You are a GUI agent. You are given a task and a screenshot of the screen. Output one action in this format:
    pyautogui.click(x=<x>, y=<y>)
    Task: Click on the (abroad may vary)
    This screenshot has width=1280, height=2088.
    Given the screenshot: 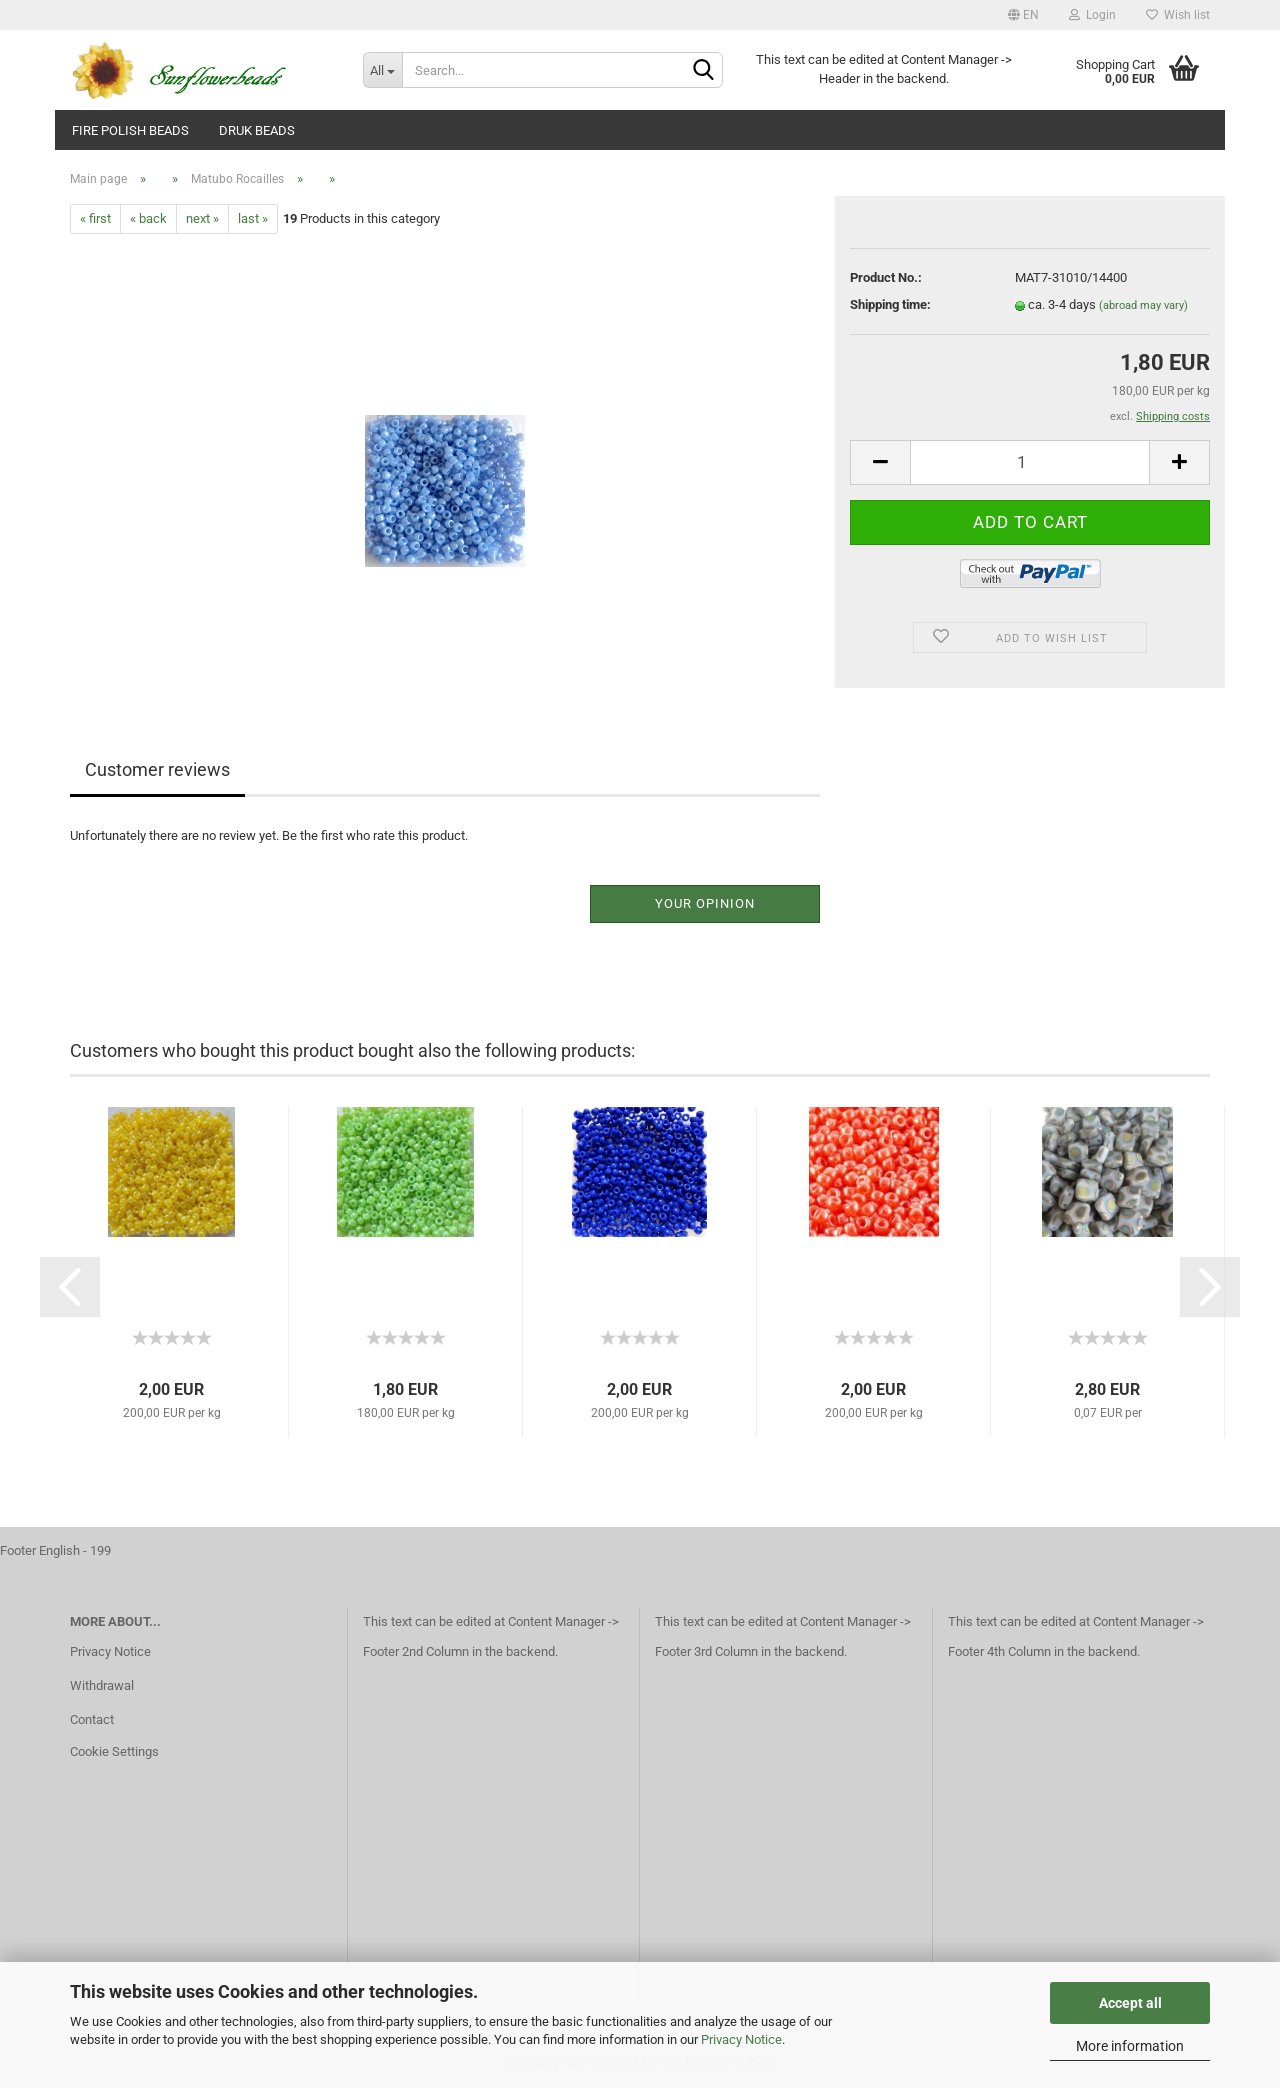 What is the action you would take?
    pyautogui.click(x=1143, y=305)
    